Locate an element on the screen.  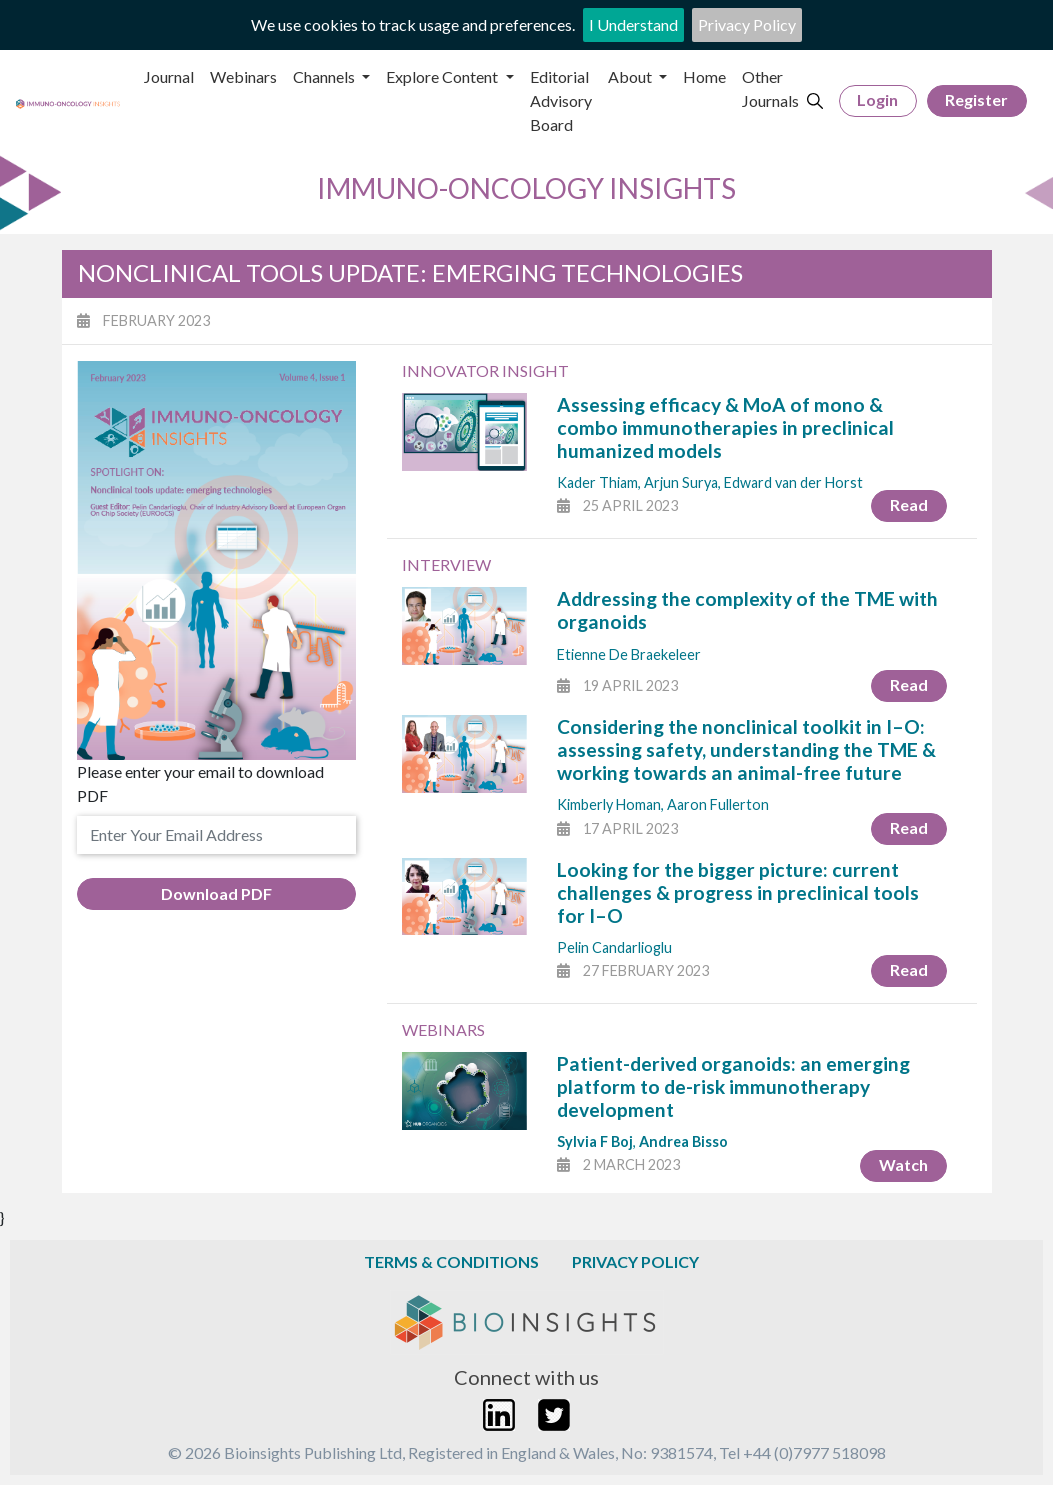
I Understand is located at coordinates (633, 24).